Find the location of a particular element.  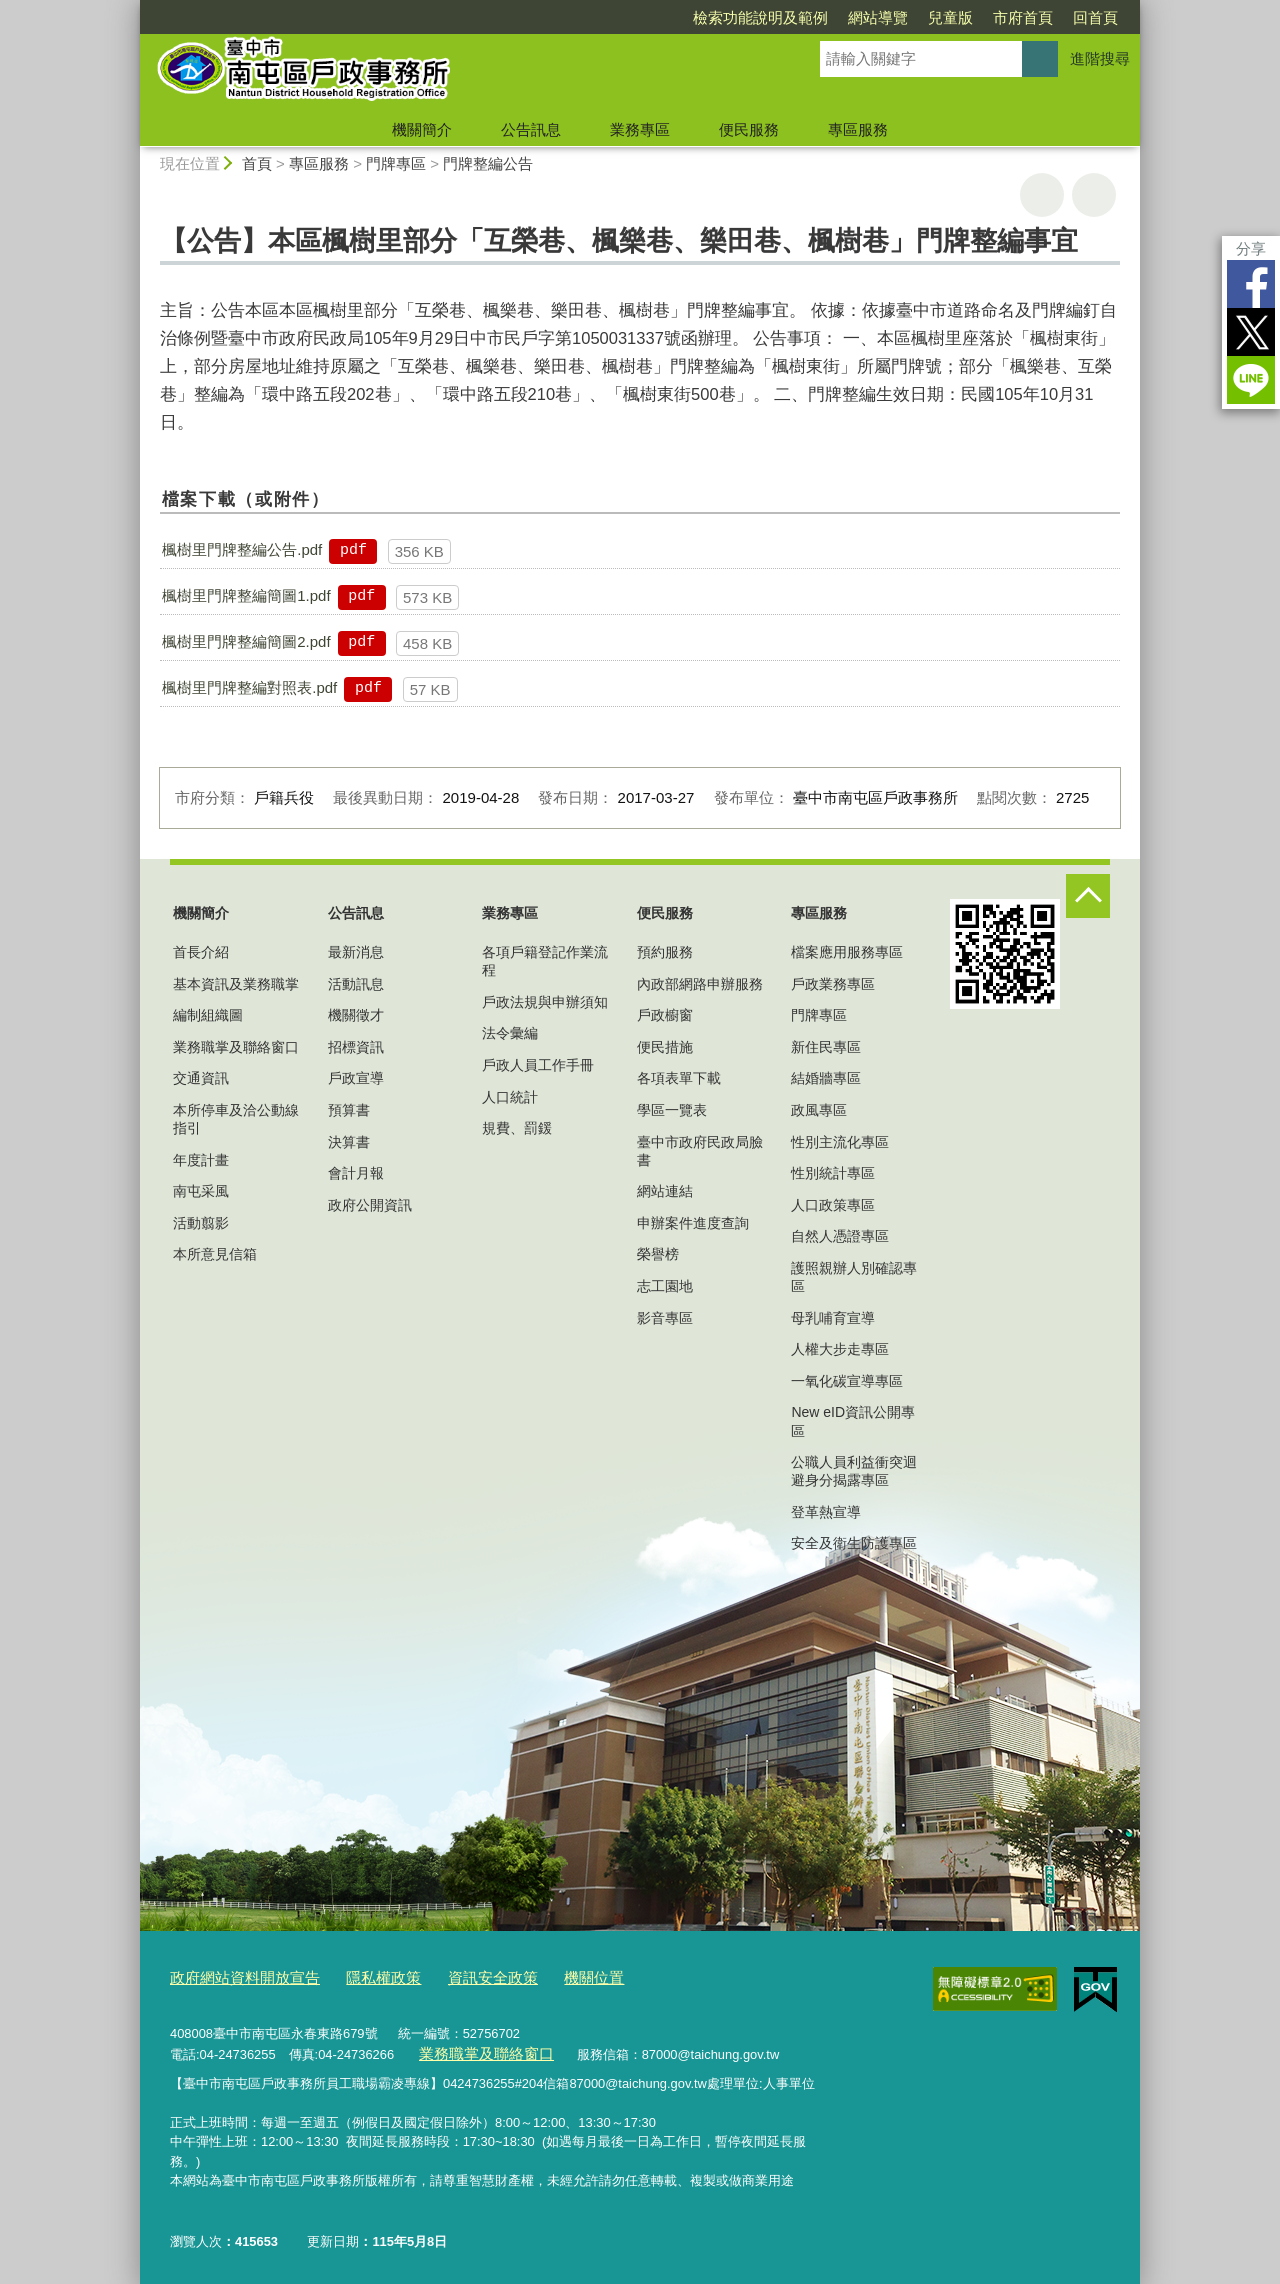

臺中市政府民政局臉書 is located at coordinates (700, 1151).